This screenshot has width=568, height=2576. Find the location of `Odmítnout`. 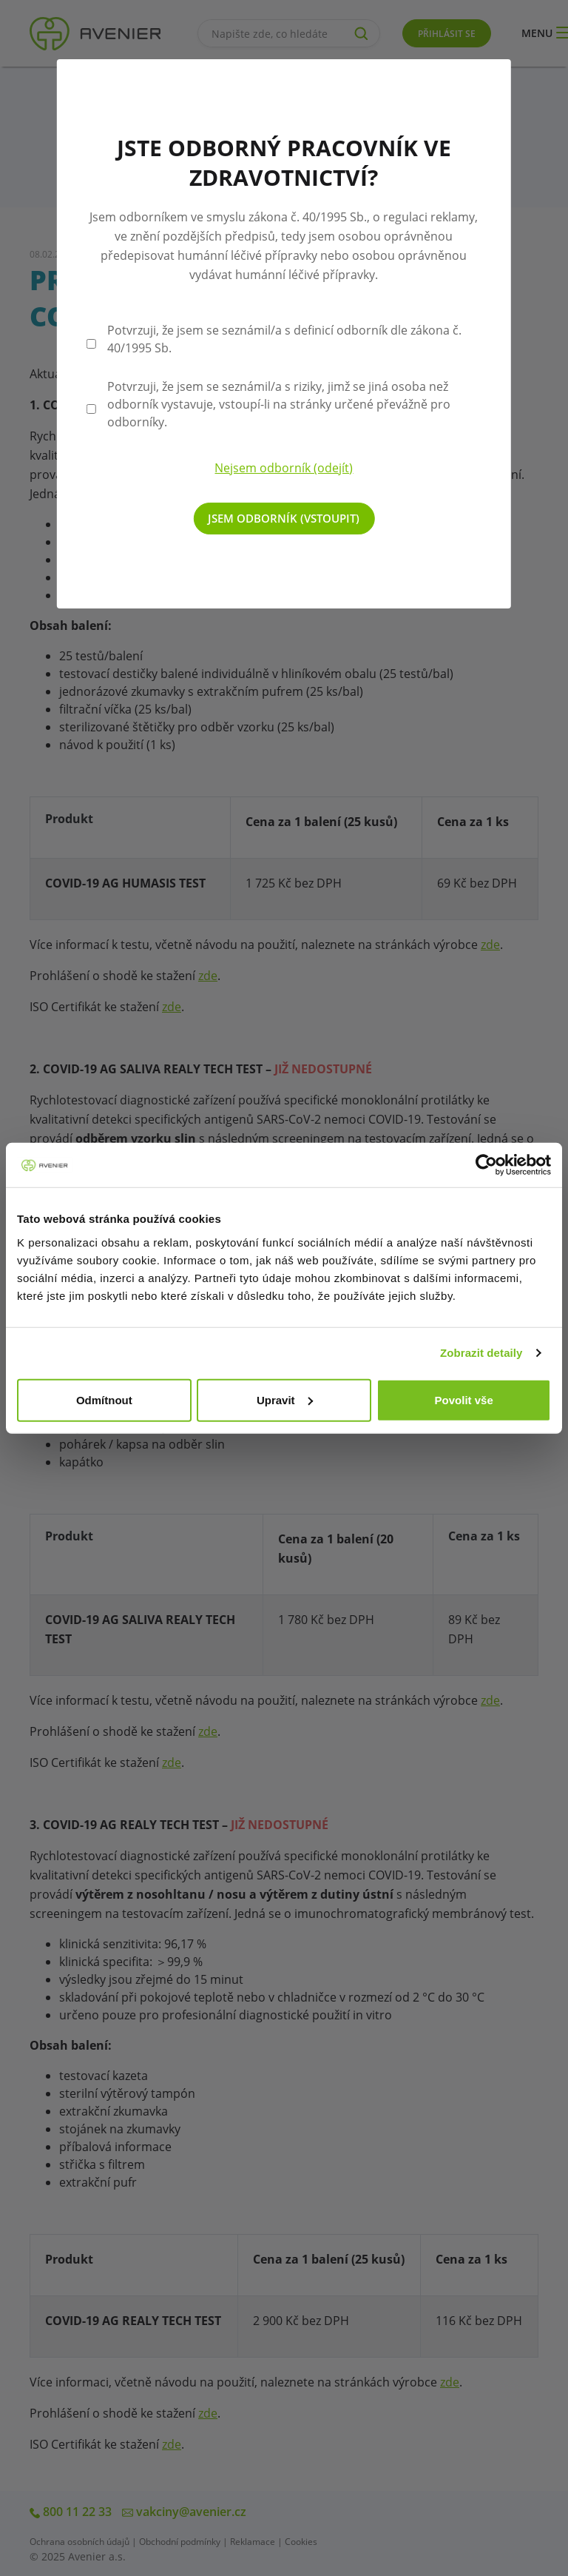

Odmítnout is located at coordinates (104, 1399).